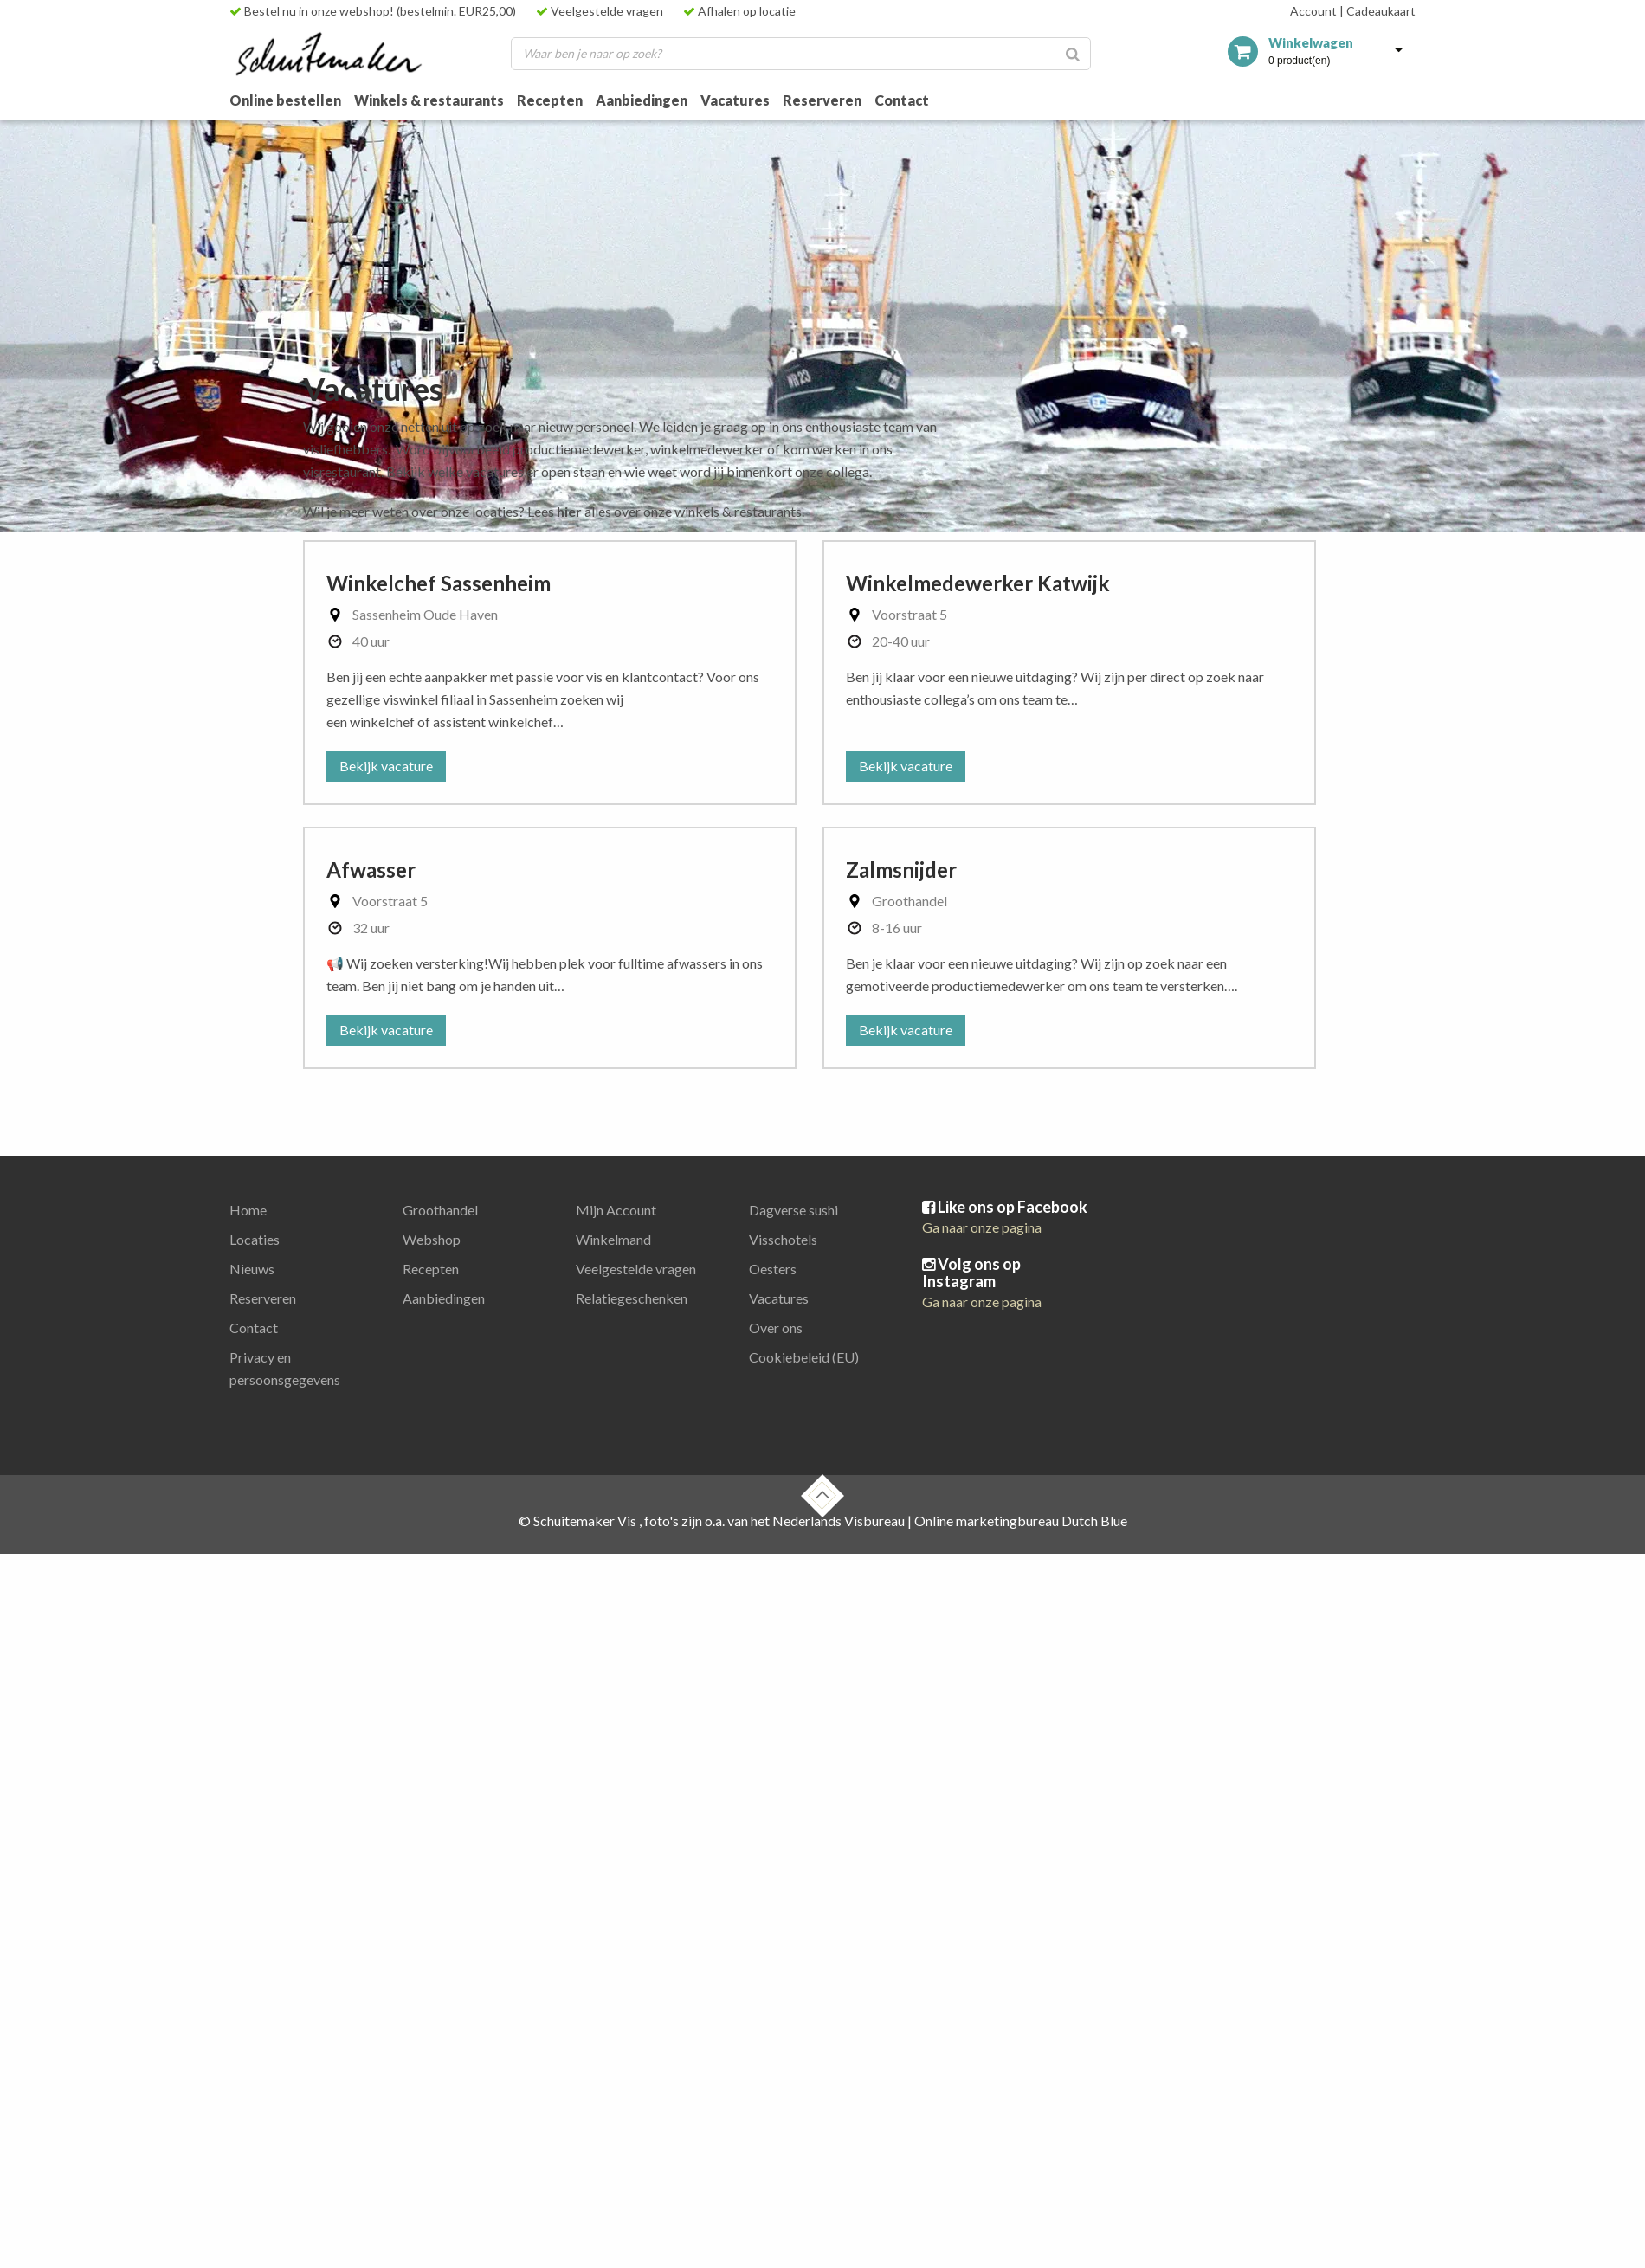 This screenshot has height=2268, width=1645. I want to click on Dagverse sushi, so click(793, 1210).